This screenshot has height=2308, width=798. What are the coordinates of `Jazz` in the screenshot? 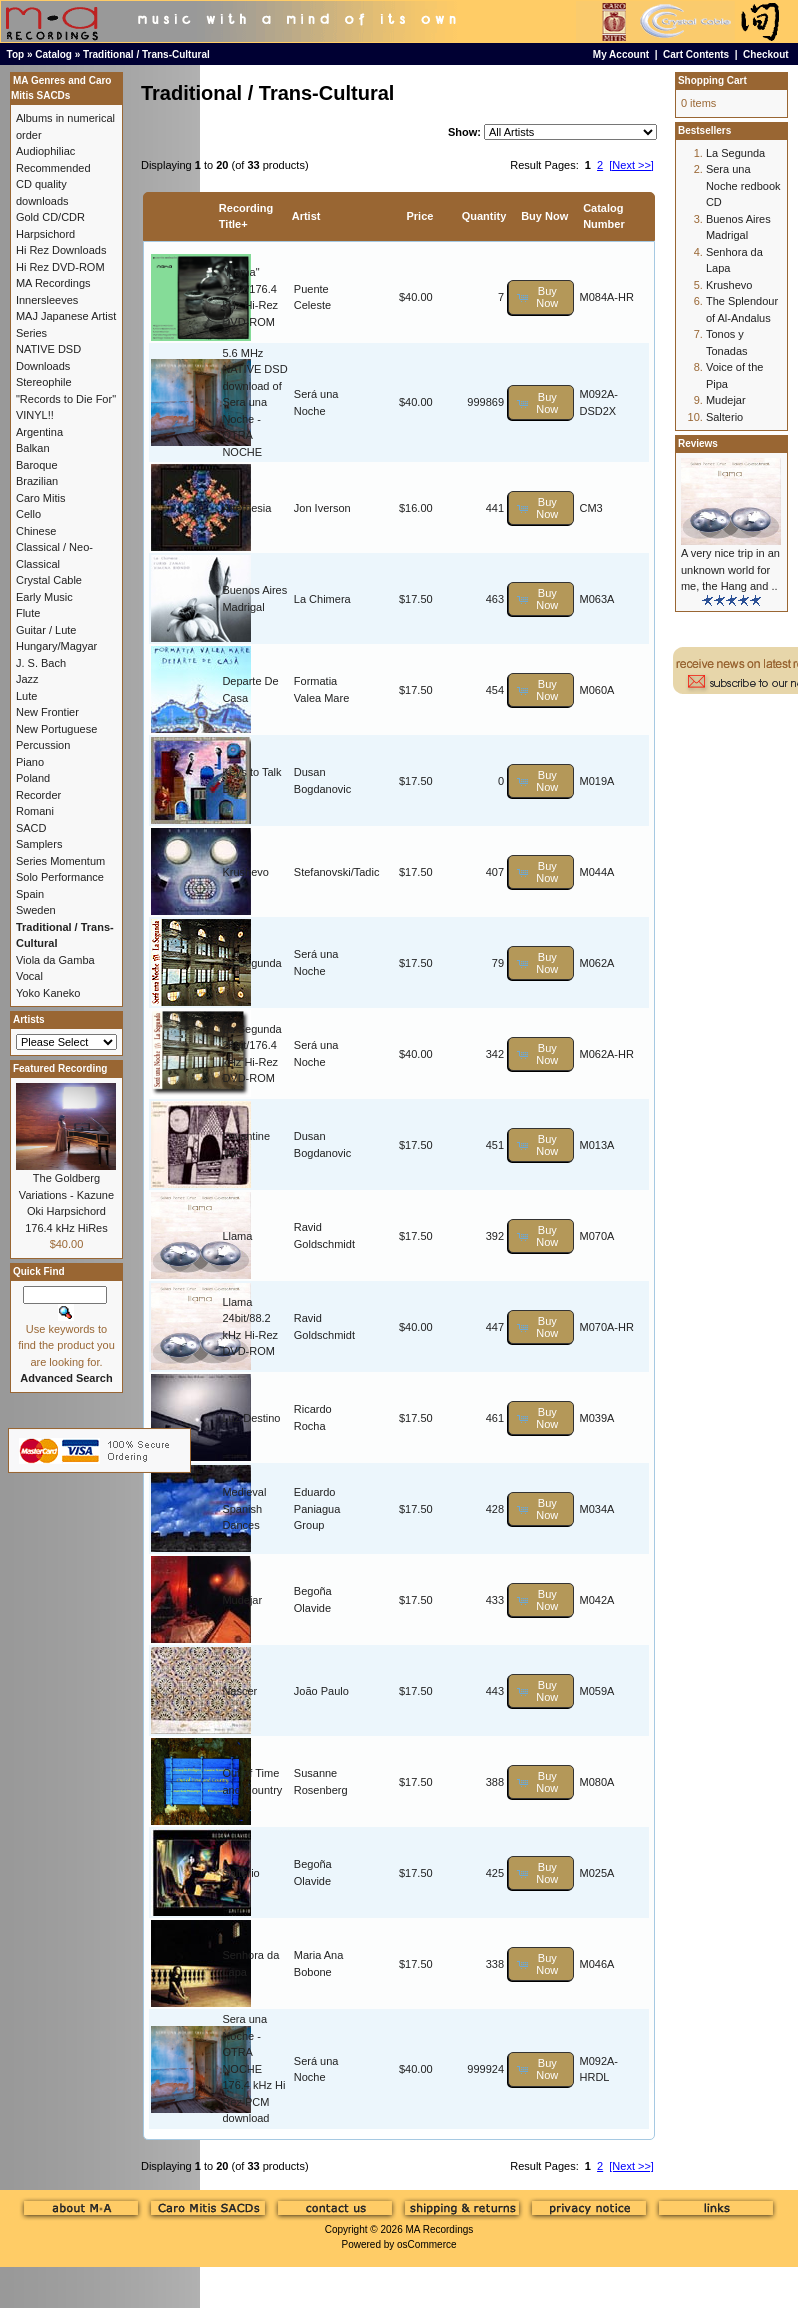 It's located at (27, 679).